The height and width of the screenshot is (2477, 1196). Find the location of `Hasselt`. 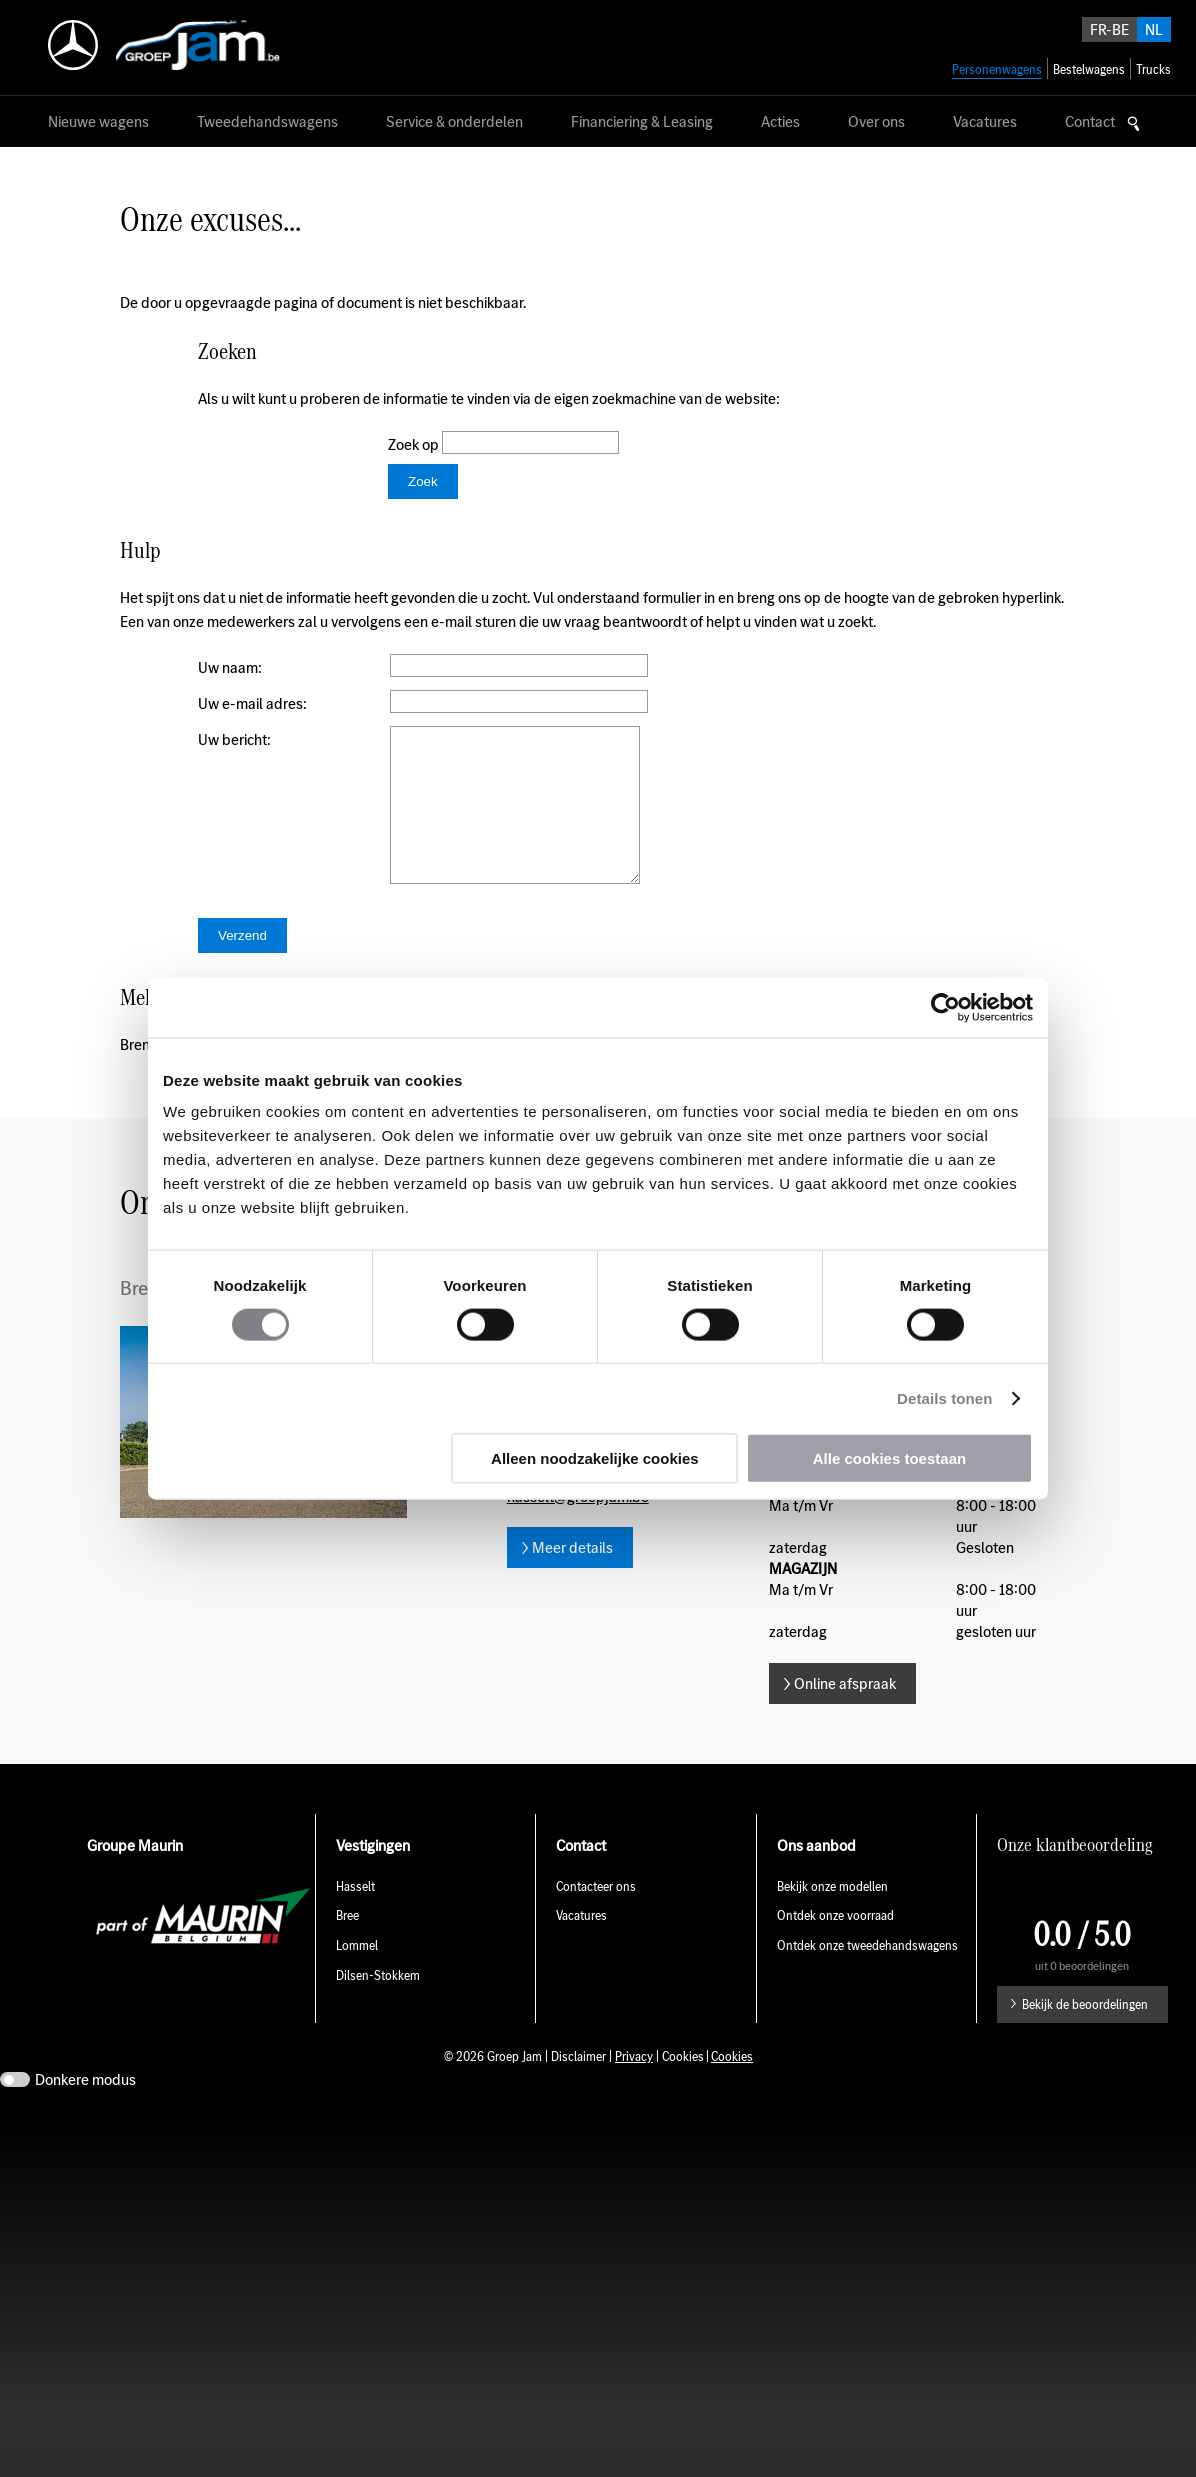

Hasselt is located at coordinates (355, 1916).